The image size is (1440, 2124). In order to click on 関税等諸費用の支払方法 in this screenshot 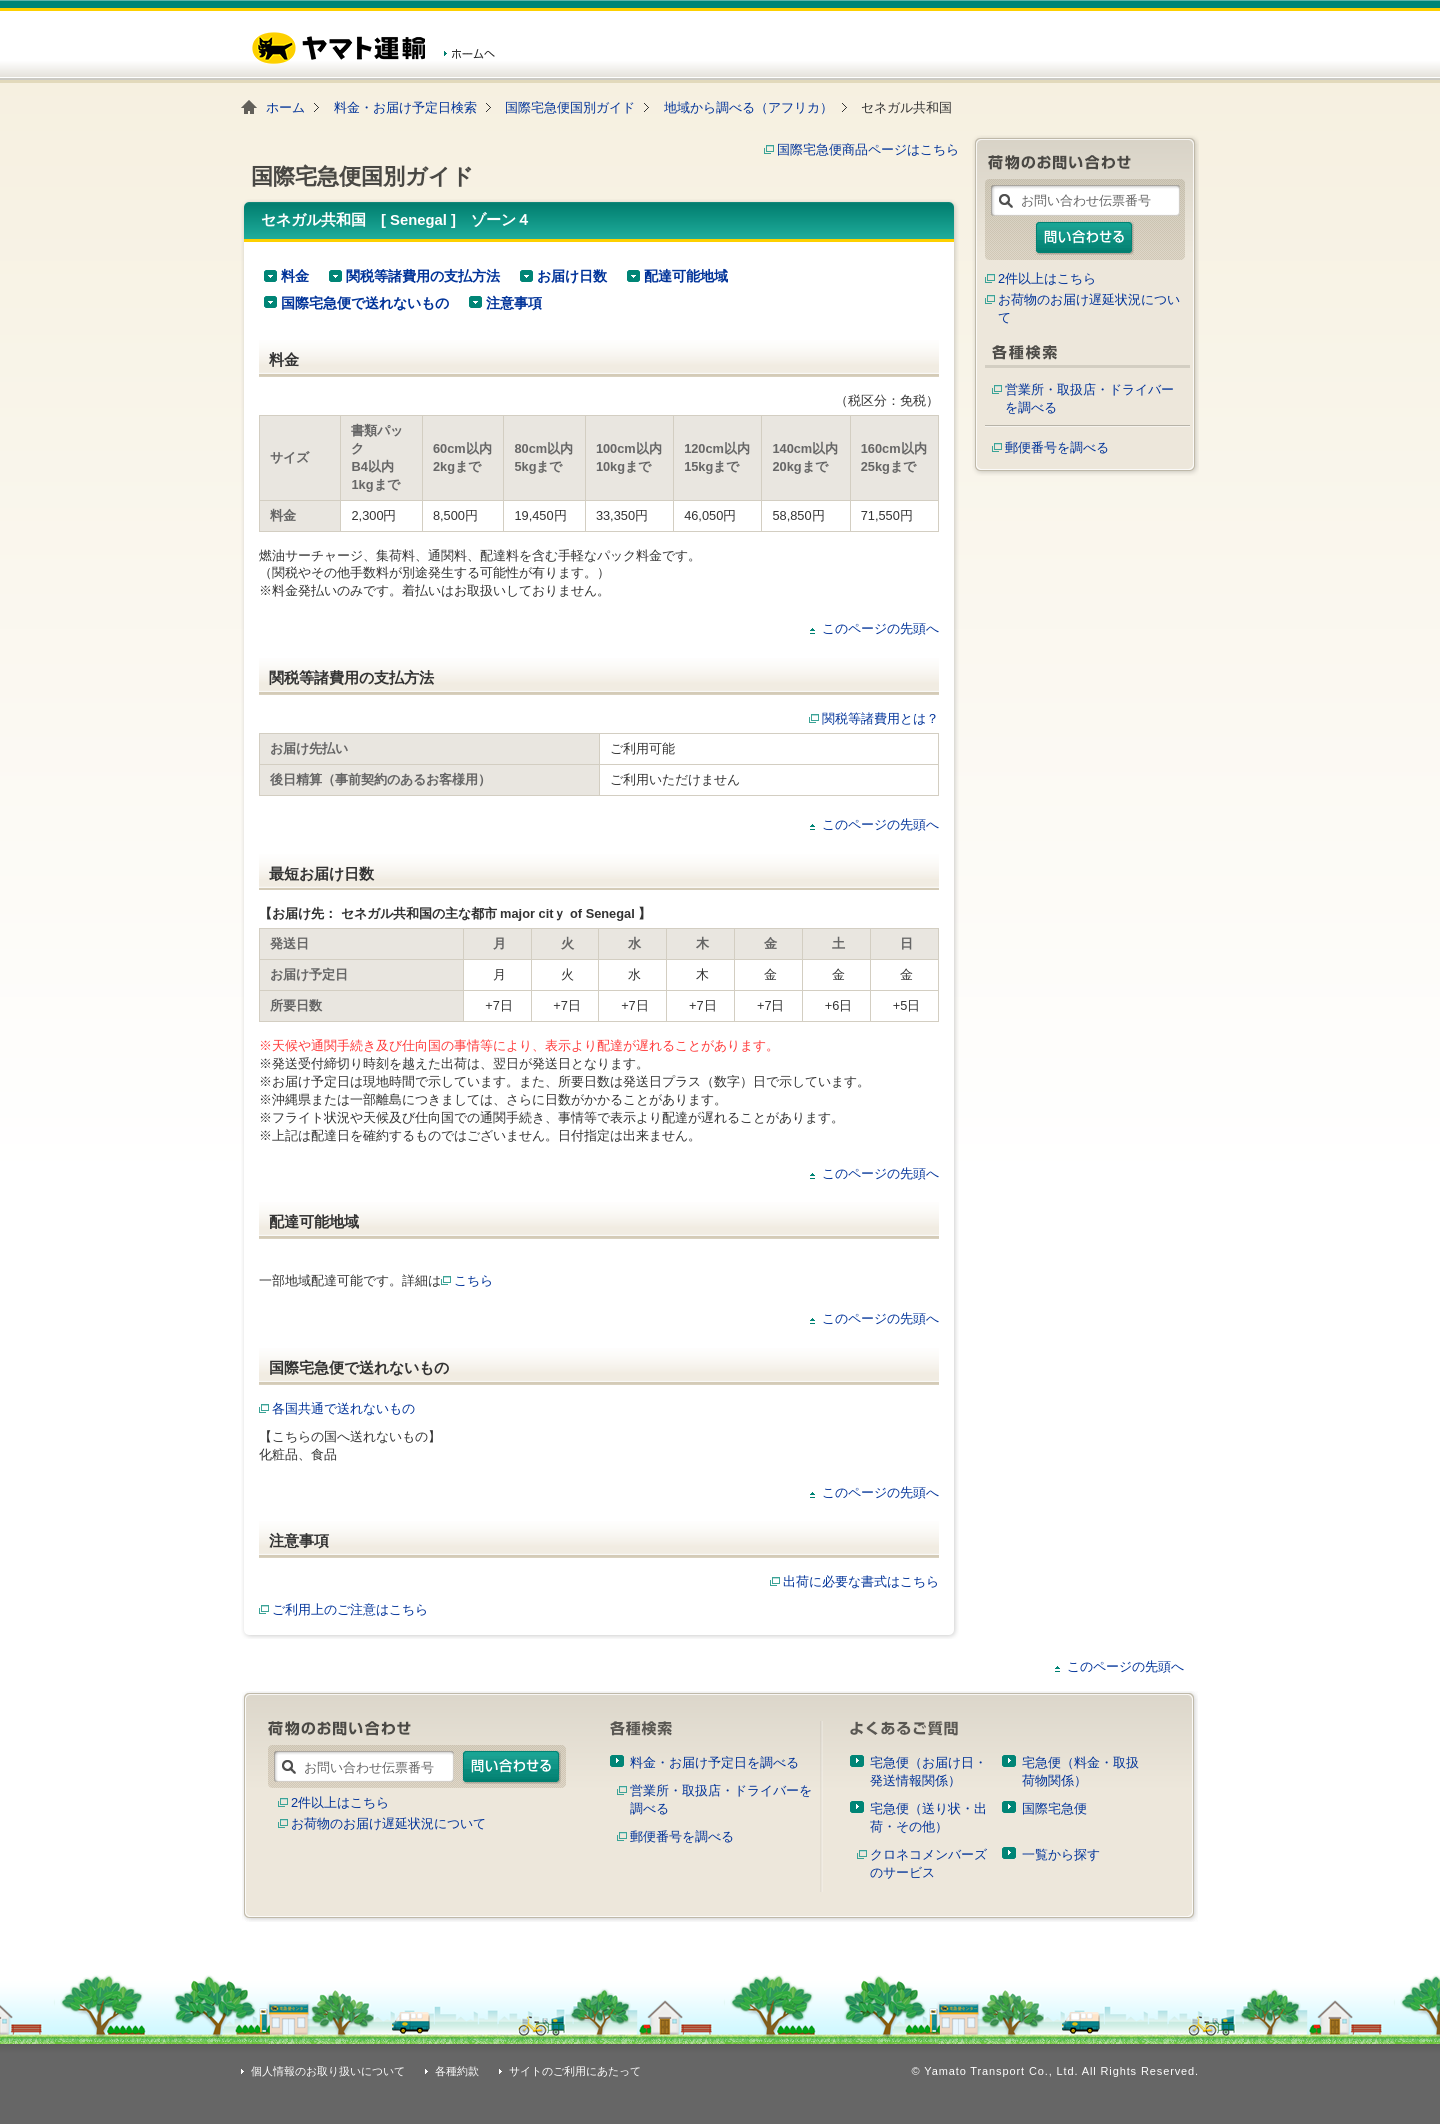, I will do `click(423, 276)`.